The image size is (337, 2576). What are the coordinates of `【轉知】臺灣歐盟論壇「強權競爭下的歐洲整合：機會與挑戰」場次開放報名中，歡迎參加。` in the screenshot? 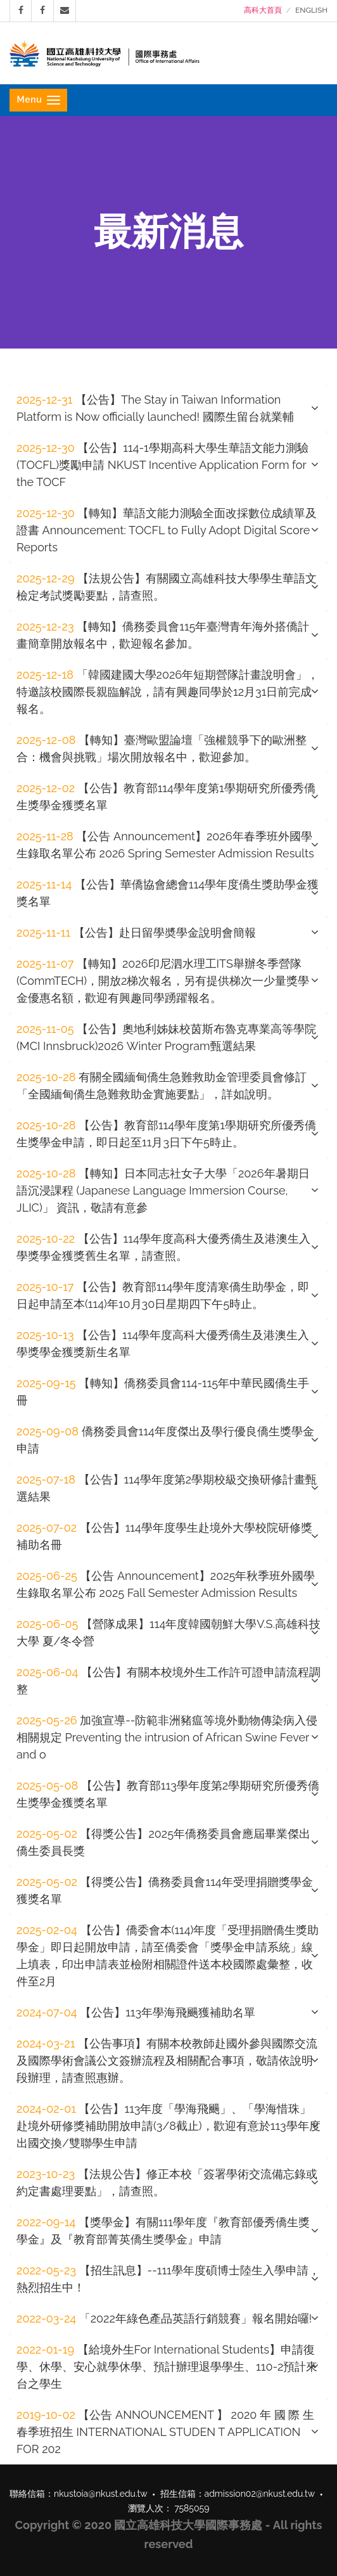 It's located at (161, 748).